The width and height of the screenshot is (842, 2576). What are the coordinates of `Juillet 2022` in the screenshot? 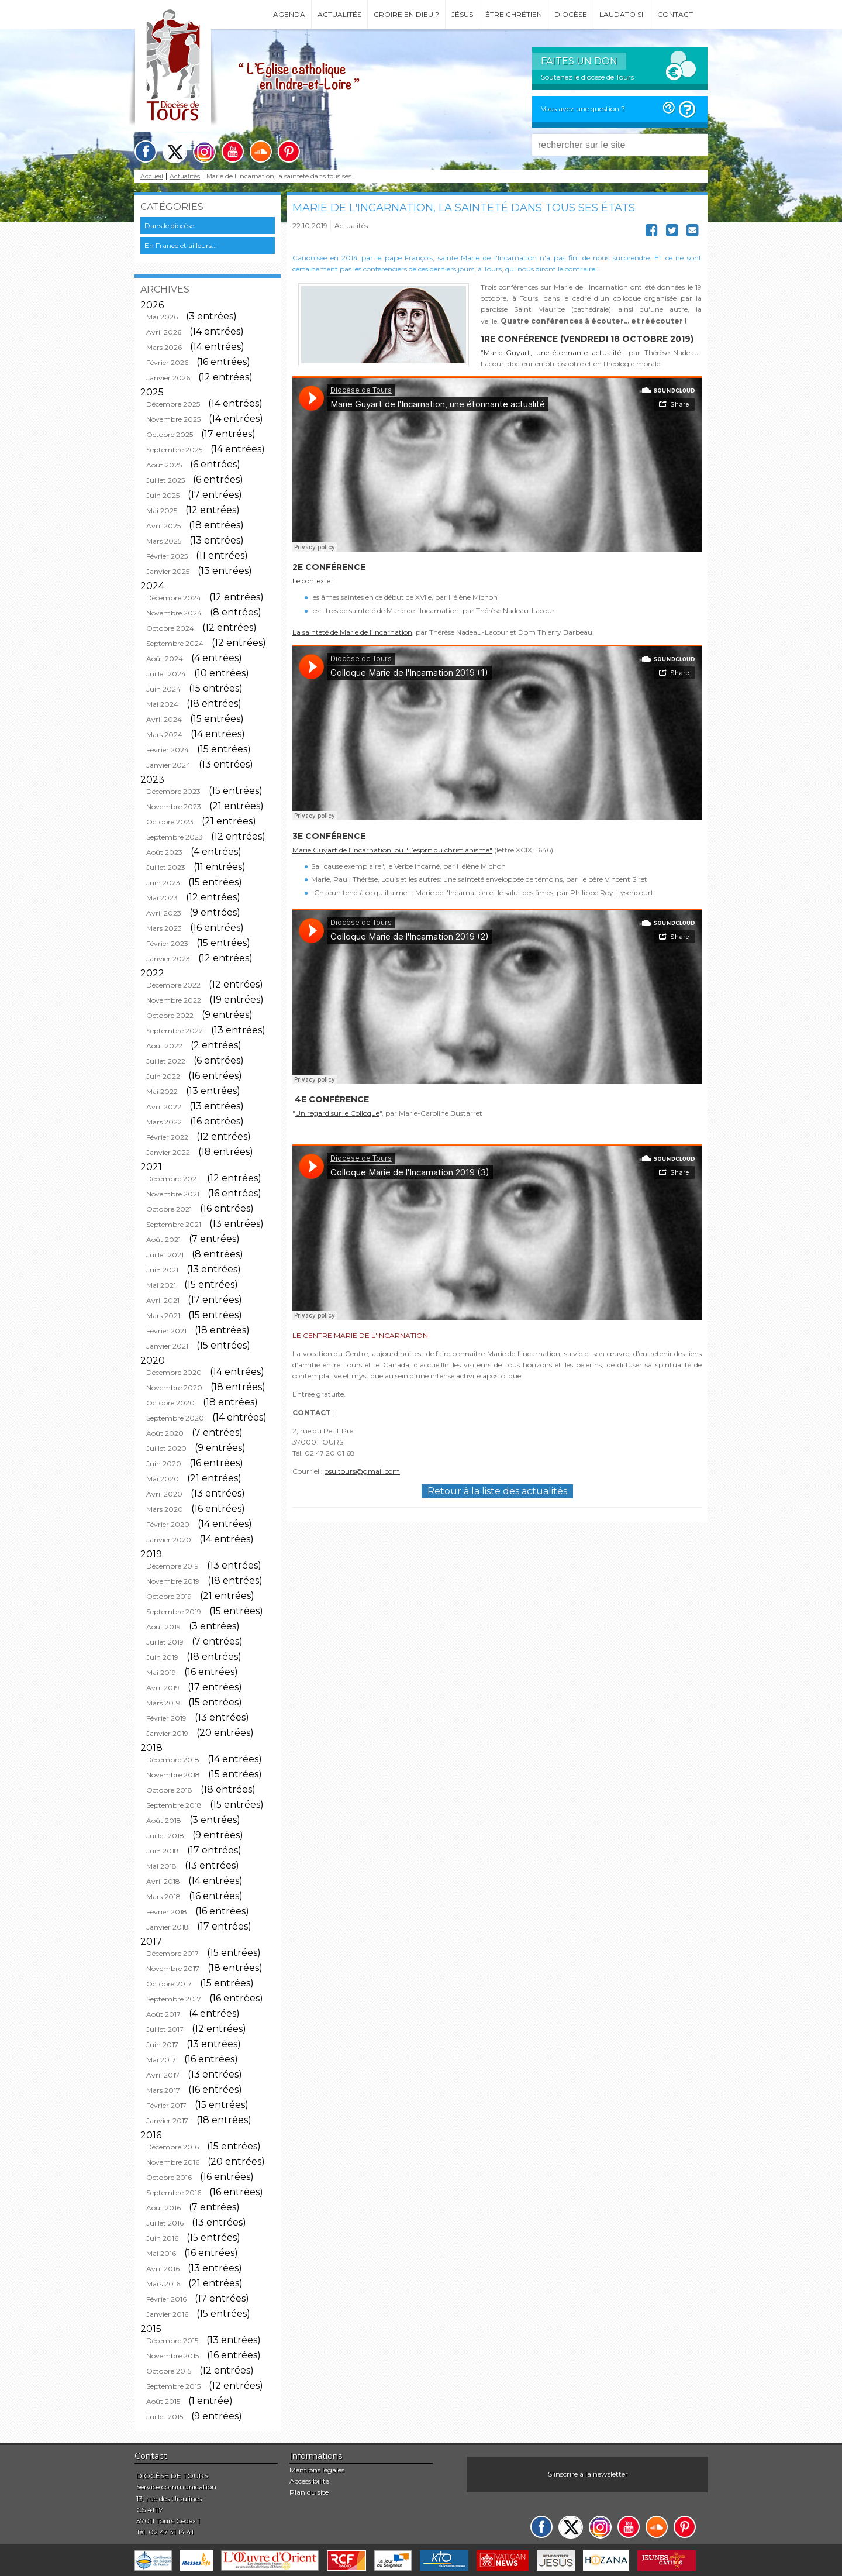 It's located at (165, 1061).